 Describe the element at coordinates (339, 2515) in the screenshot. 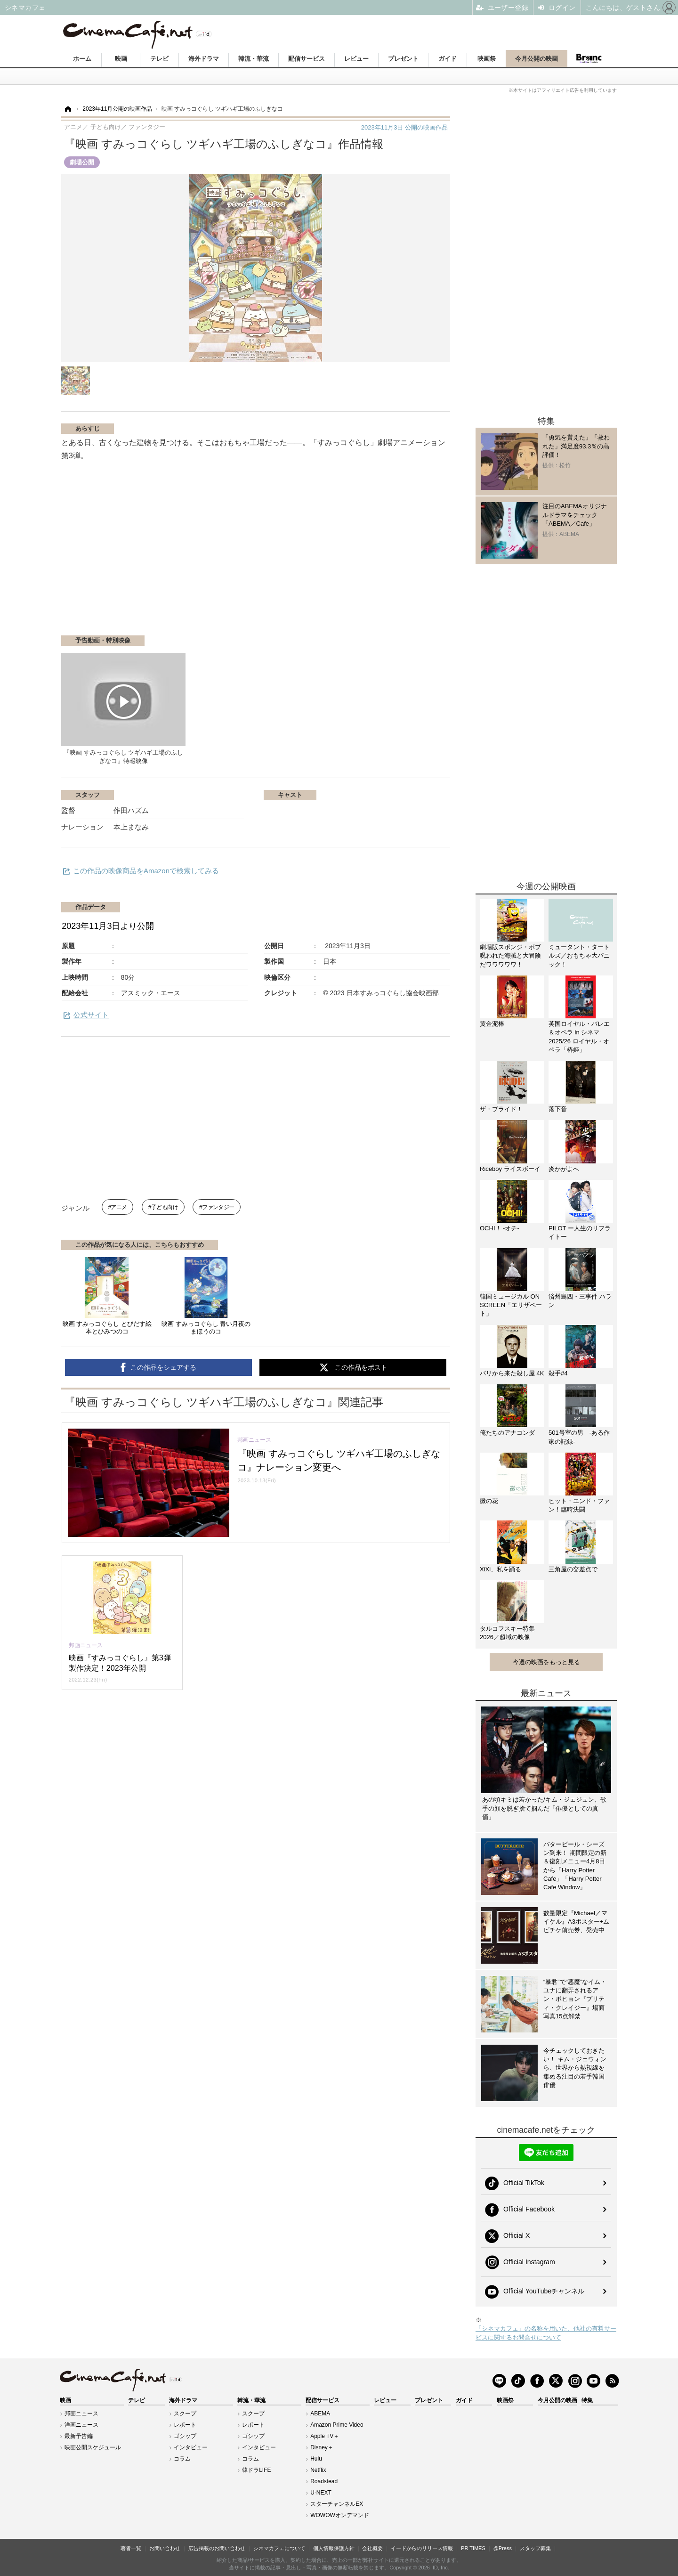

I see `WOWOWオンデマンド` at that location.